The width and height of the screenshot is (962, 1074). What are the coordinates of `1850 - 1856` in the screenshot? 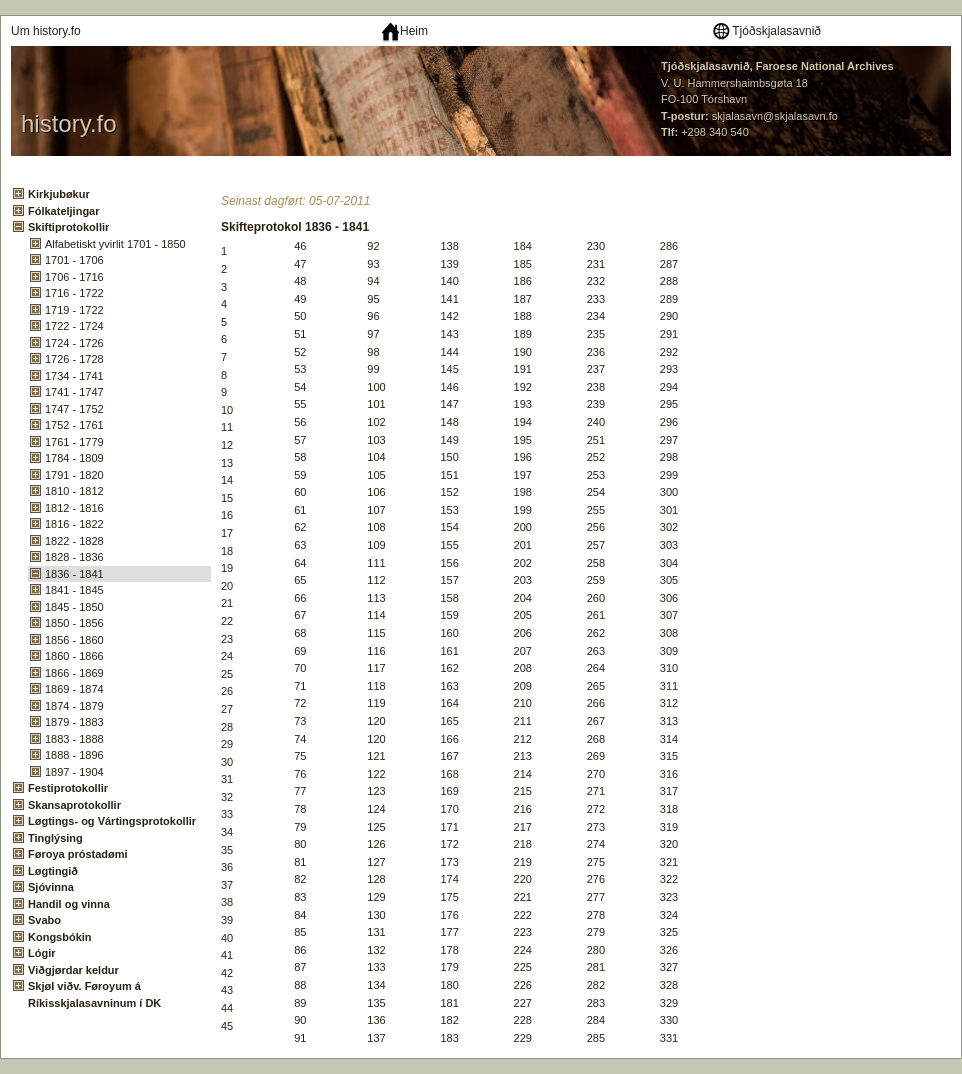 It's located at (74, 623).